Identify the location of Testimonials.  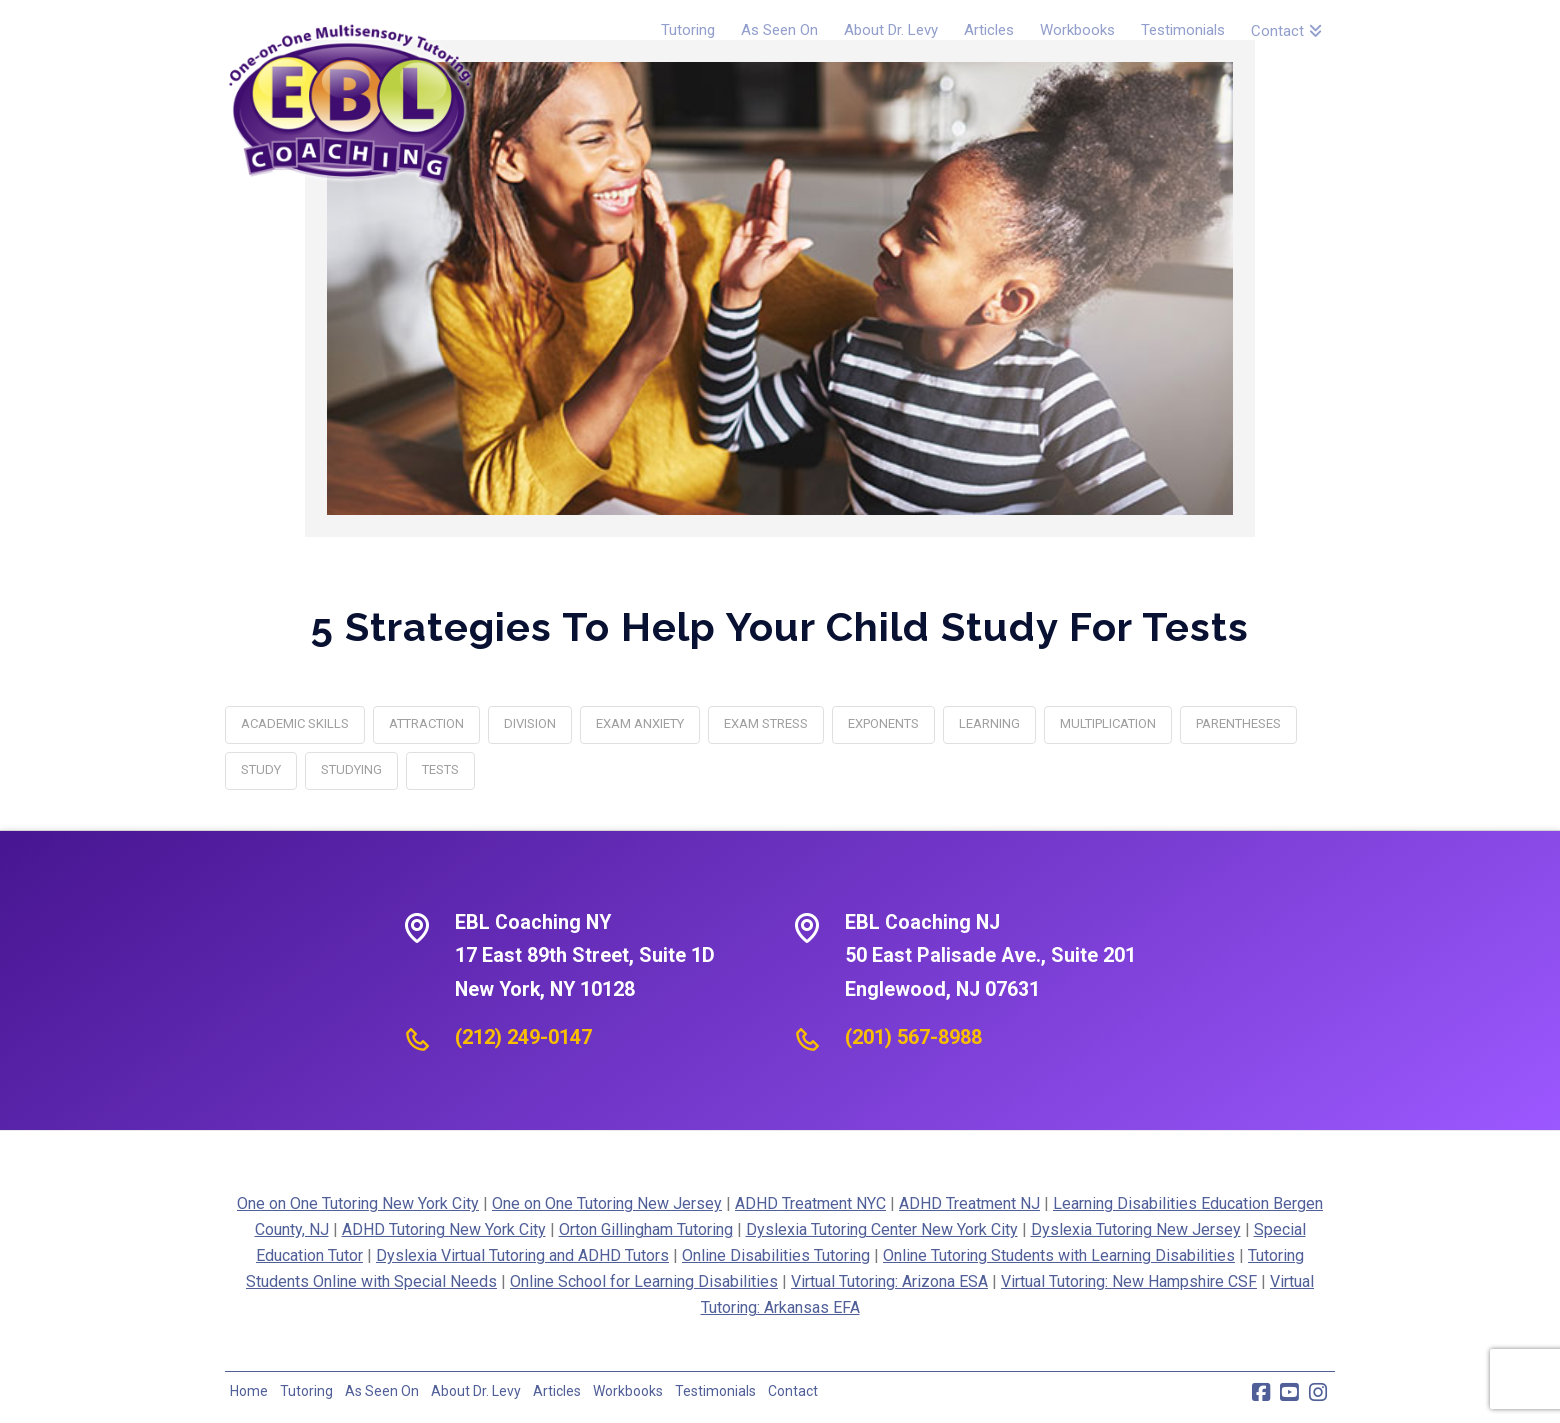
(715, 1391).